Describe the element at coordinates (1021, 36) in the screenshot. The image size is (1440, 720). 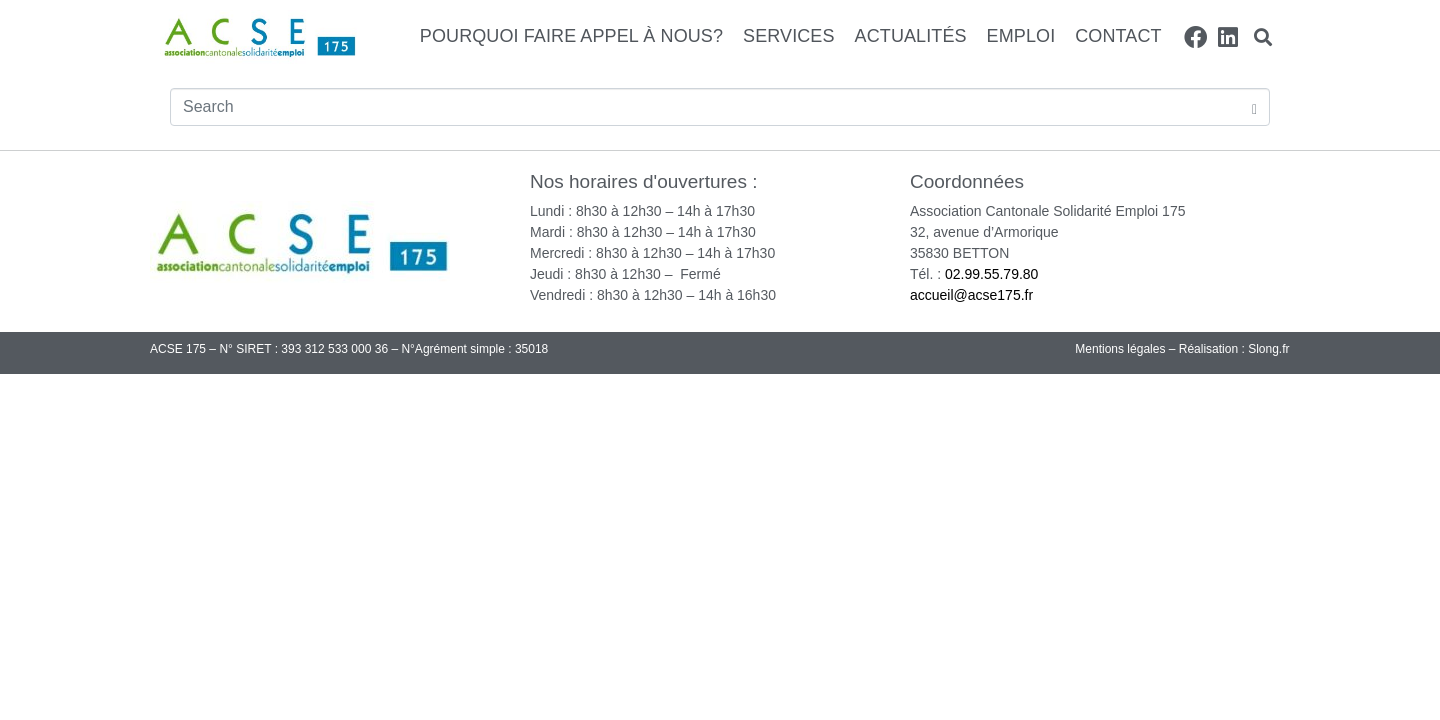
I see `Emploi` at that location.